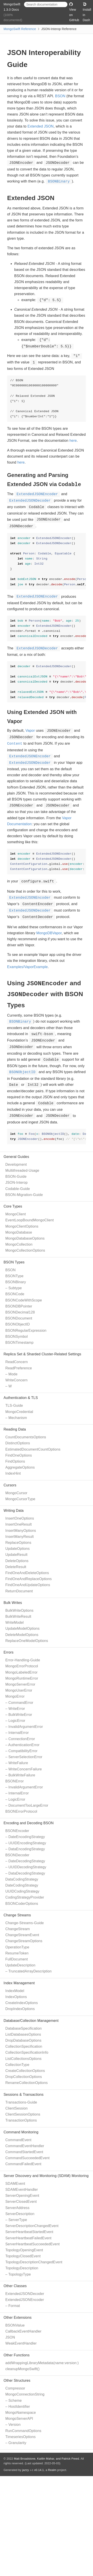 This screenshot has width=93, height=2576. I want to click on – UUIDEncodingStrategy, so click(25, 1843).